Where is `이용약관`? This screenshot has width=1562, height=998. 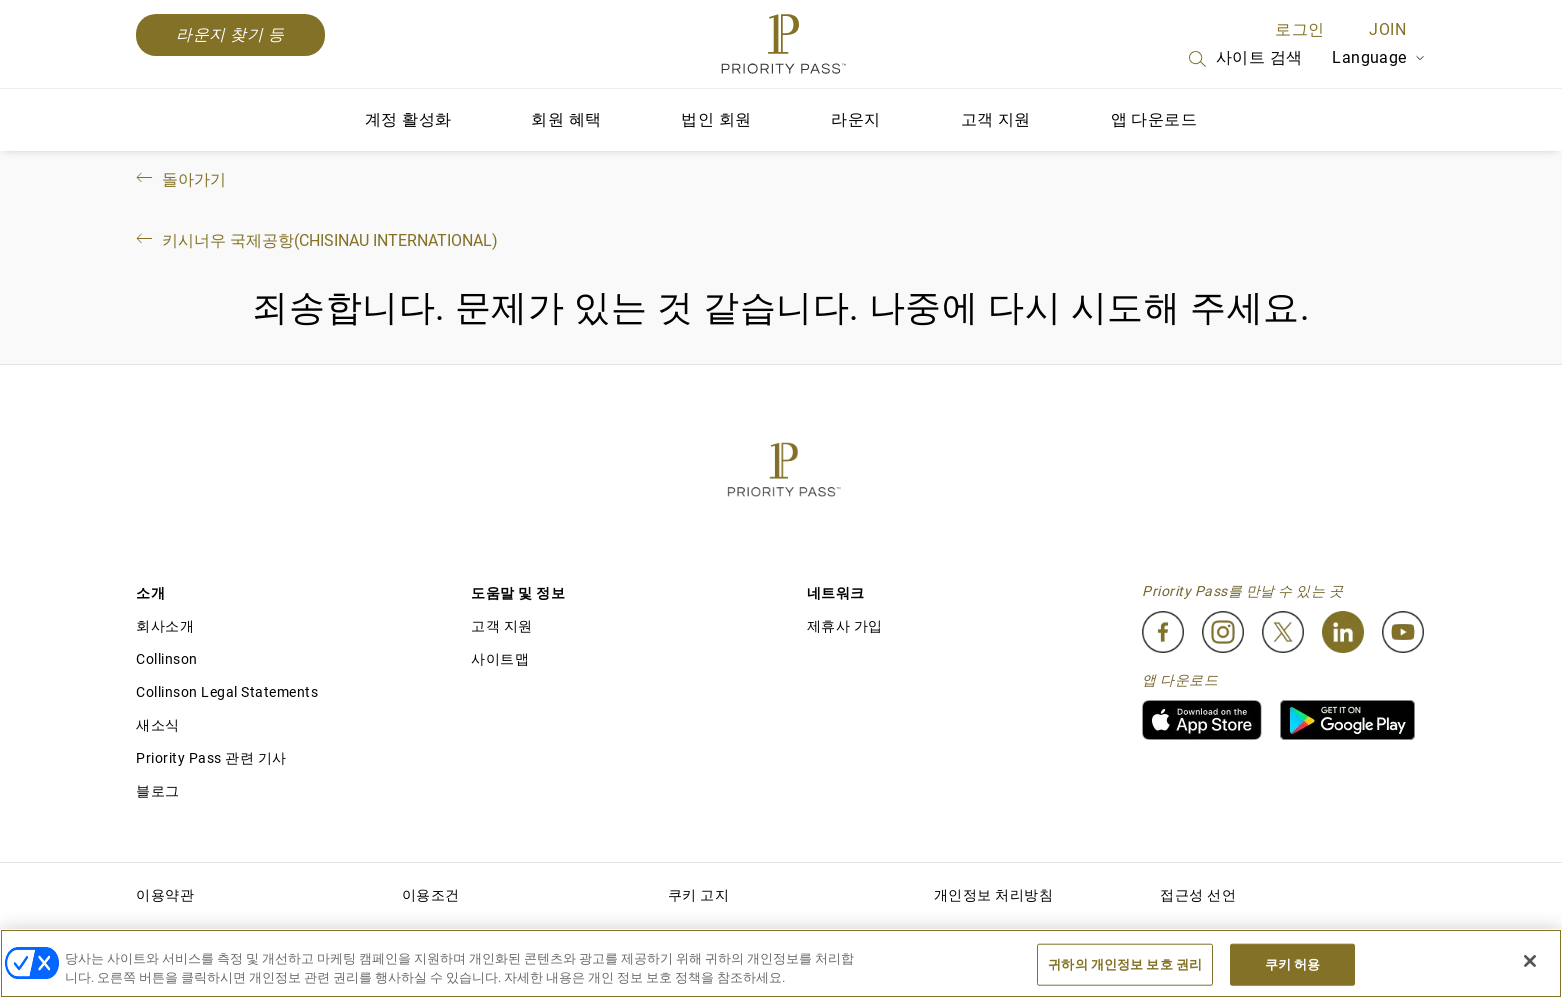
이용약관 is located at coordinates (165, 895).